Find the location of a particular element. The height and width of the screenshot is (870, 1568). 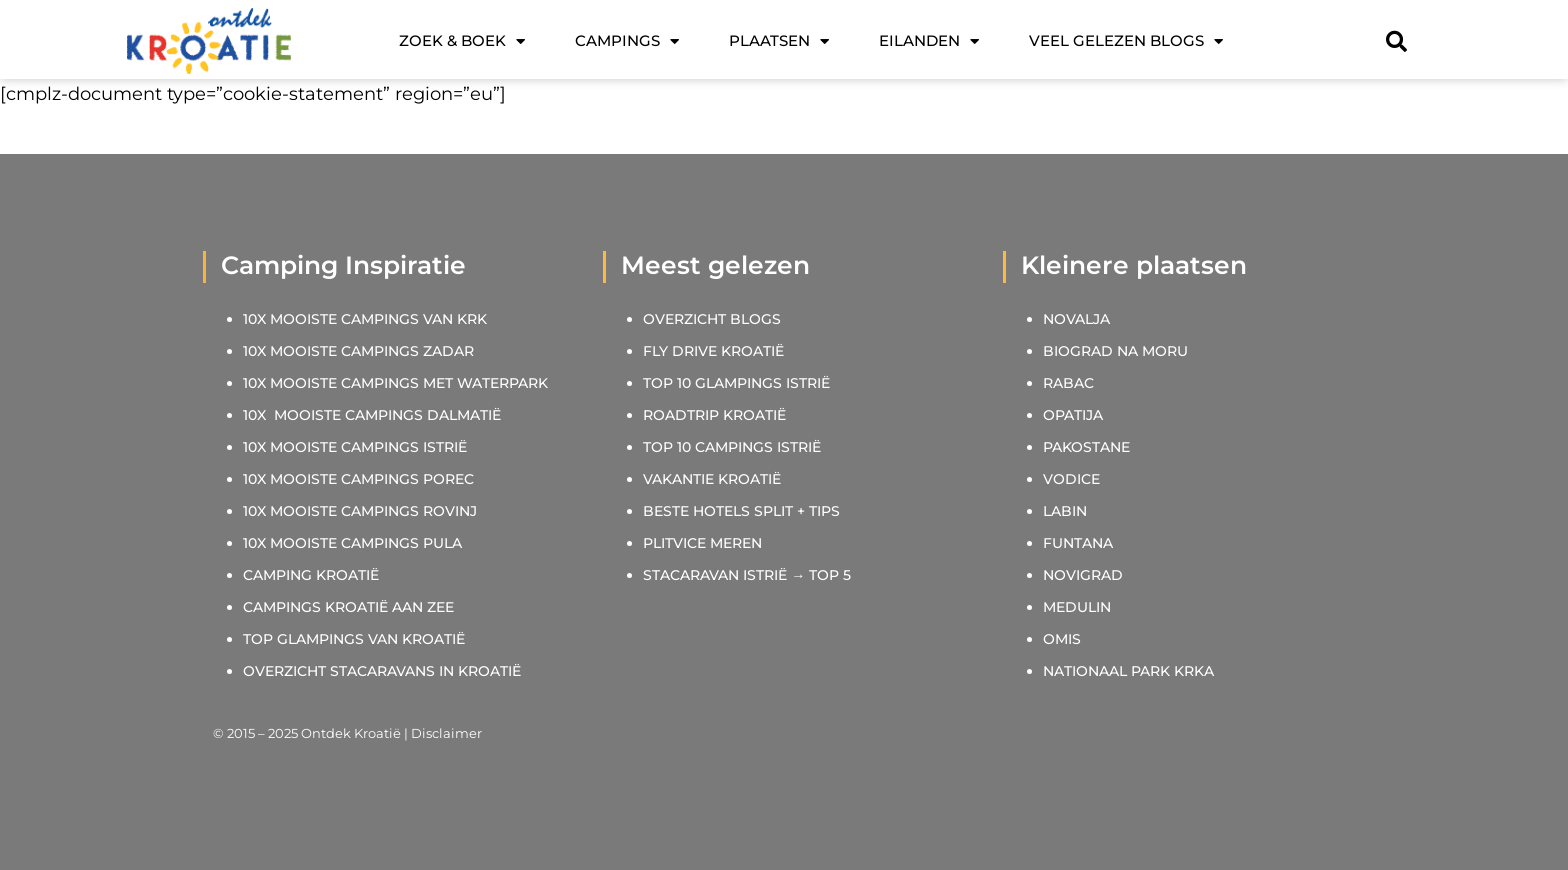

TOP GLAMPINGS VAN KROATIË is located at coordinates (354, 639).